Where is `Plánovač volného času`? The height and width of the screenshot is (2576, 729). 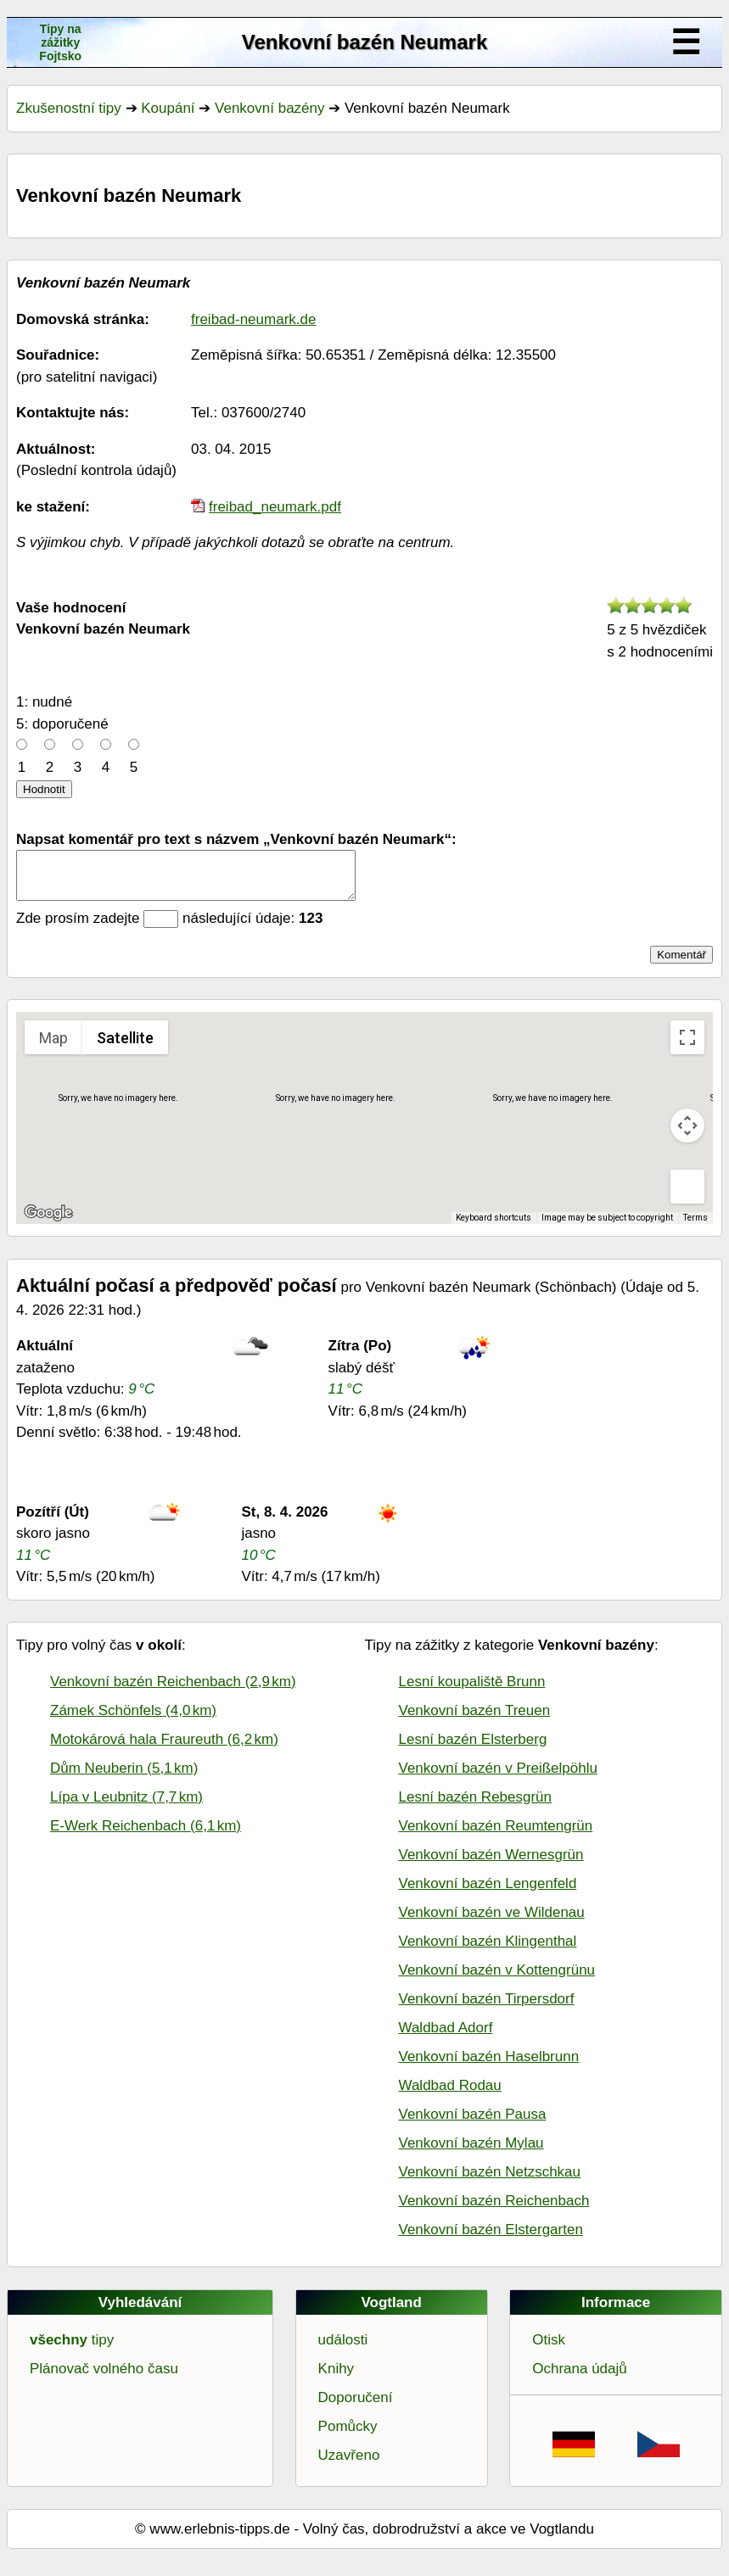
Plánovač volného času is located at coordinates (104, 2379).